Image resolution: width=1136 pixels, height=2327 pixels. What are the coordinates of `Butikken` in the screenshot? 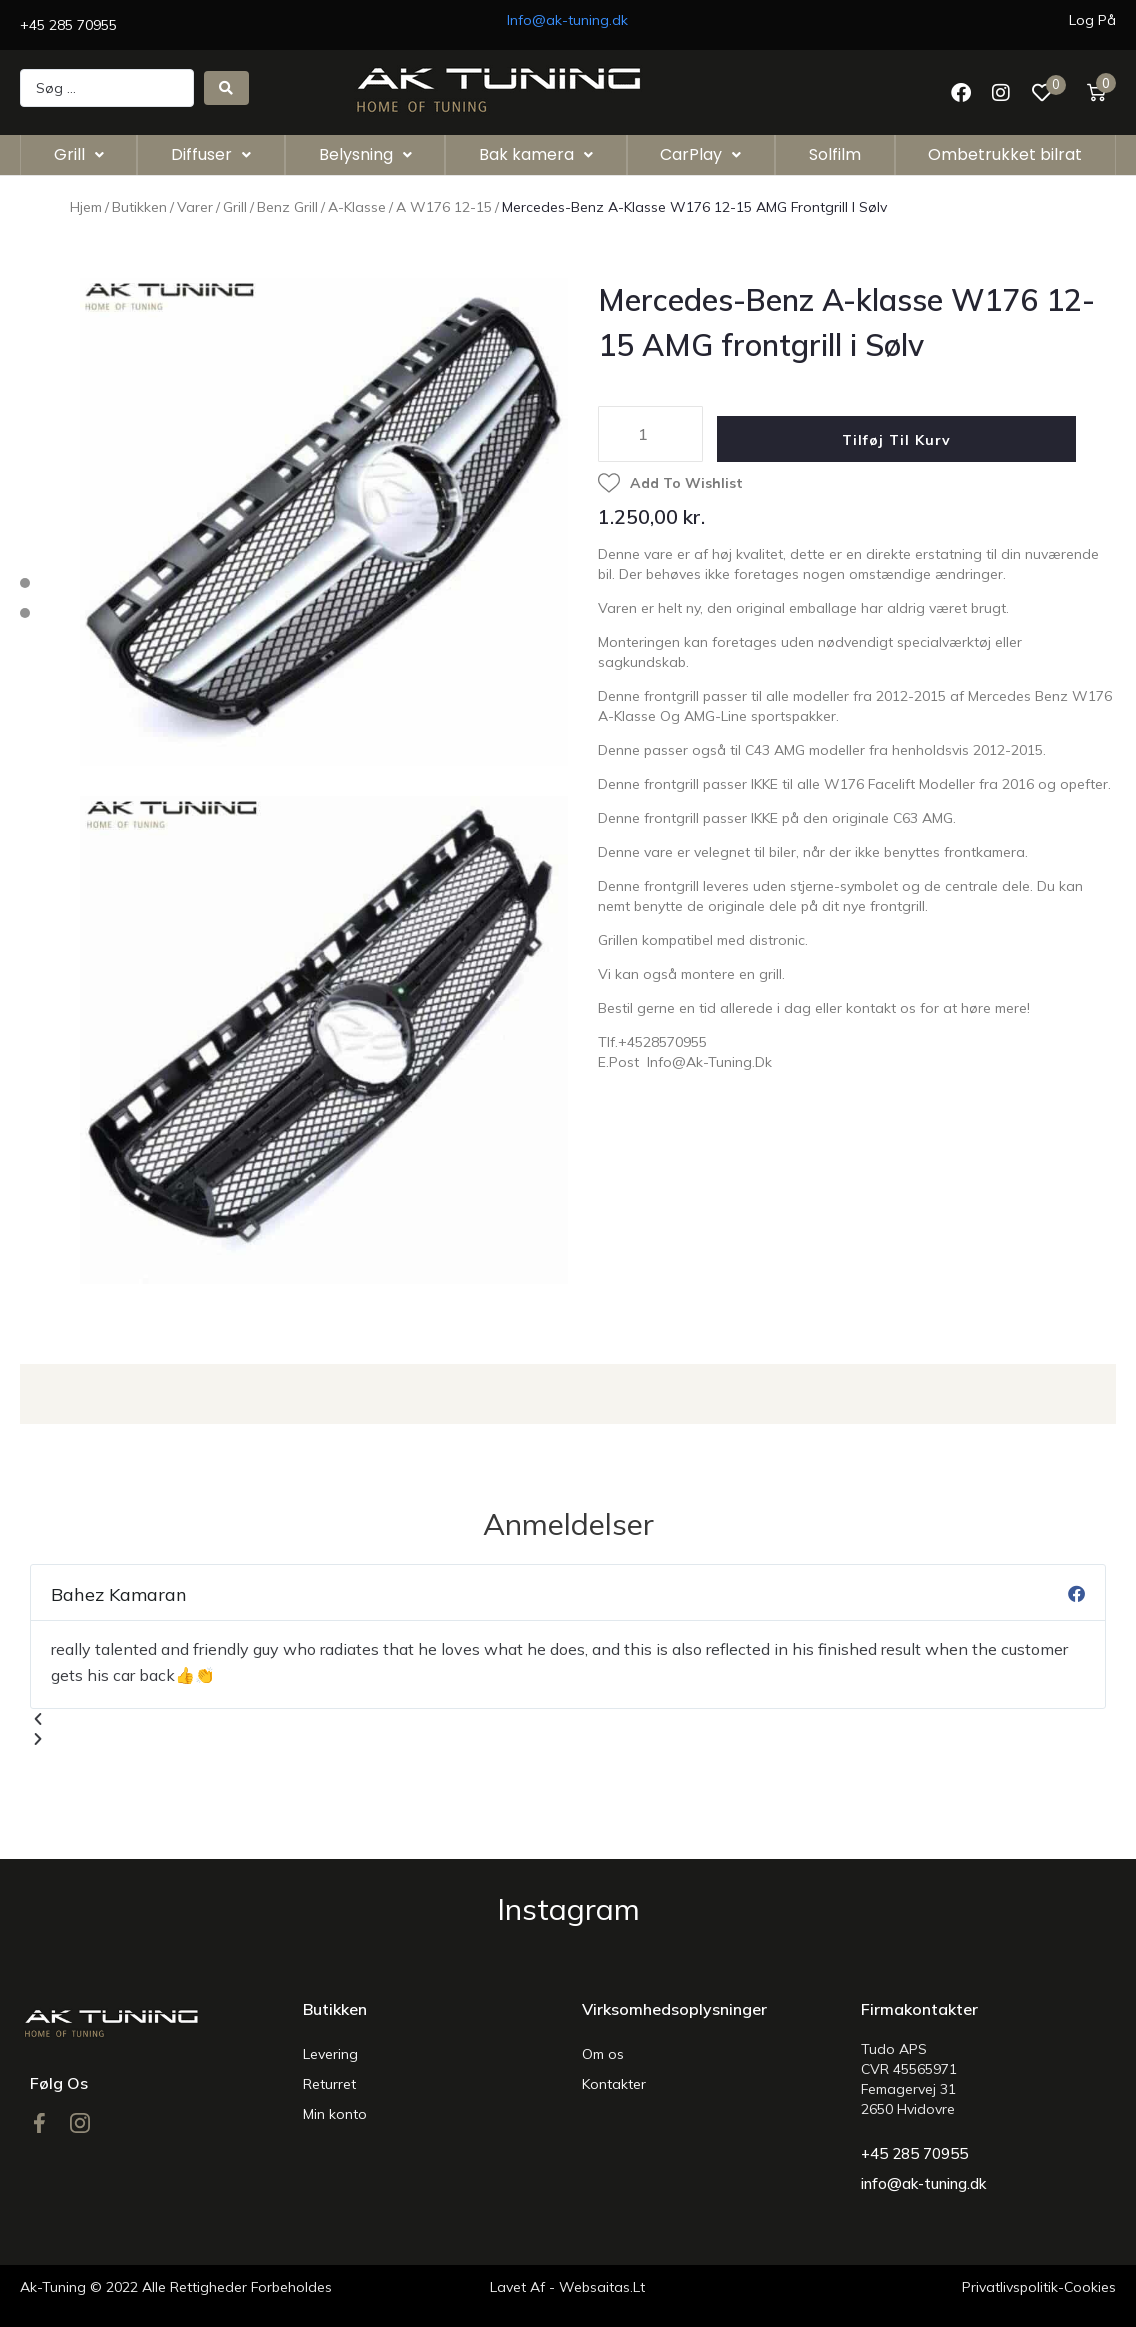 It's located at (139, 207).